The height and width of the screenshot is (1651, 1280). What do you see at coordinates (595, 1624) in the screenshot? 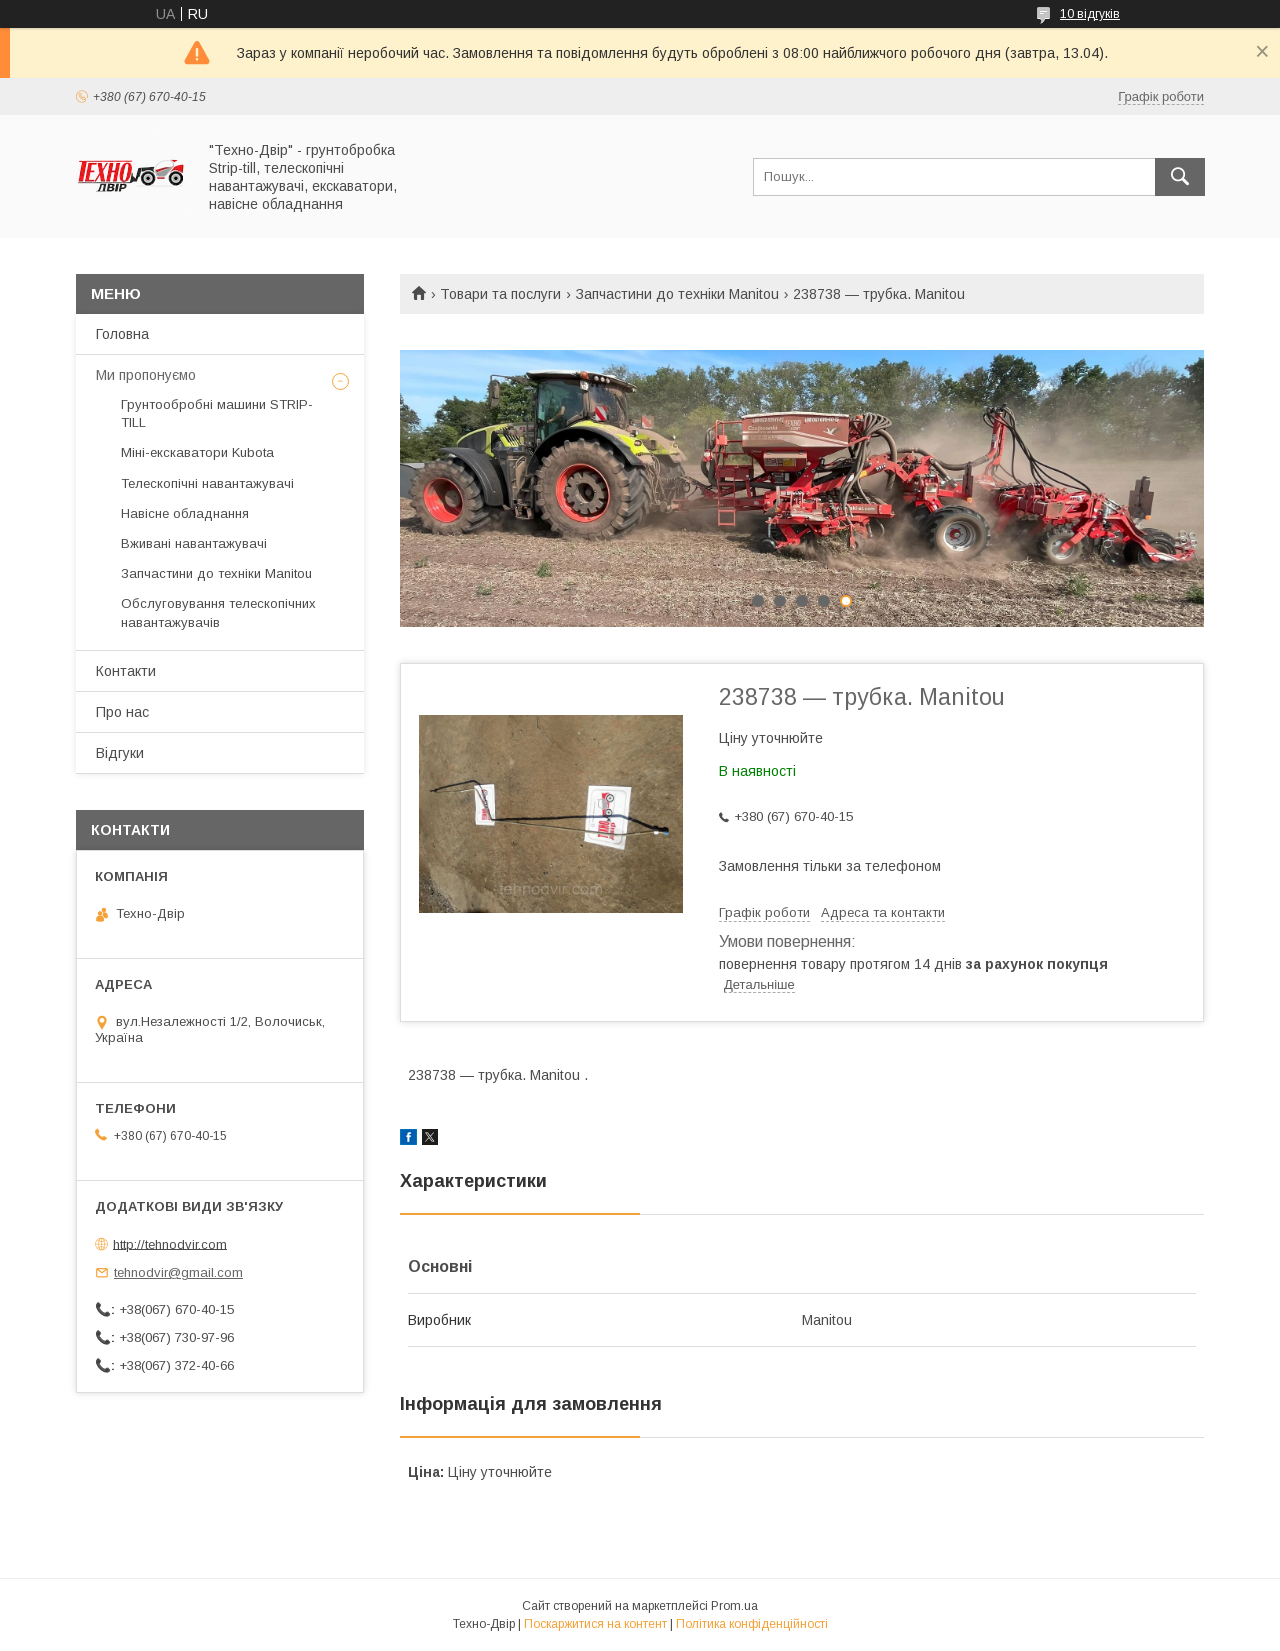
I see `Поскаржитися на контент` at bounding box center [595, 1624].